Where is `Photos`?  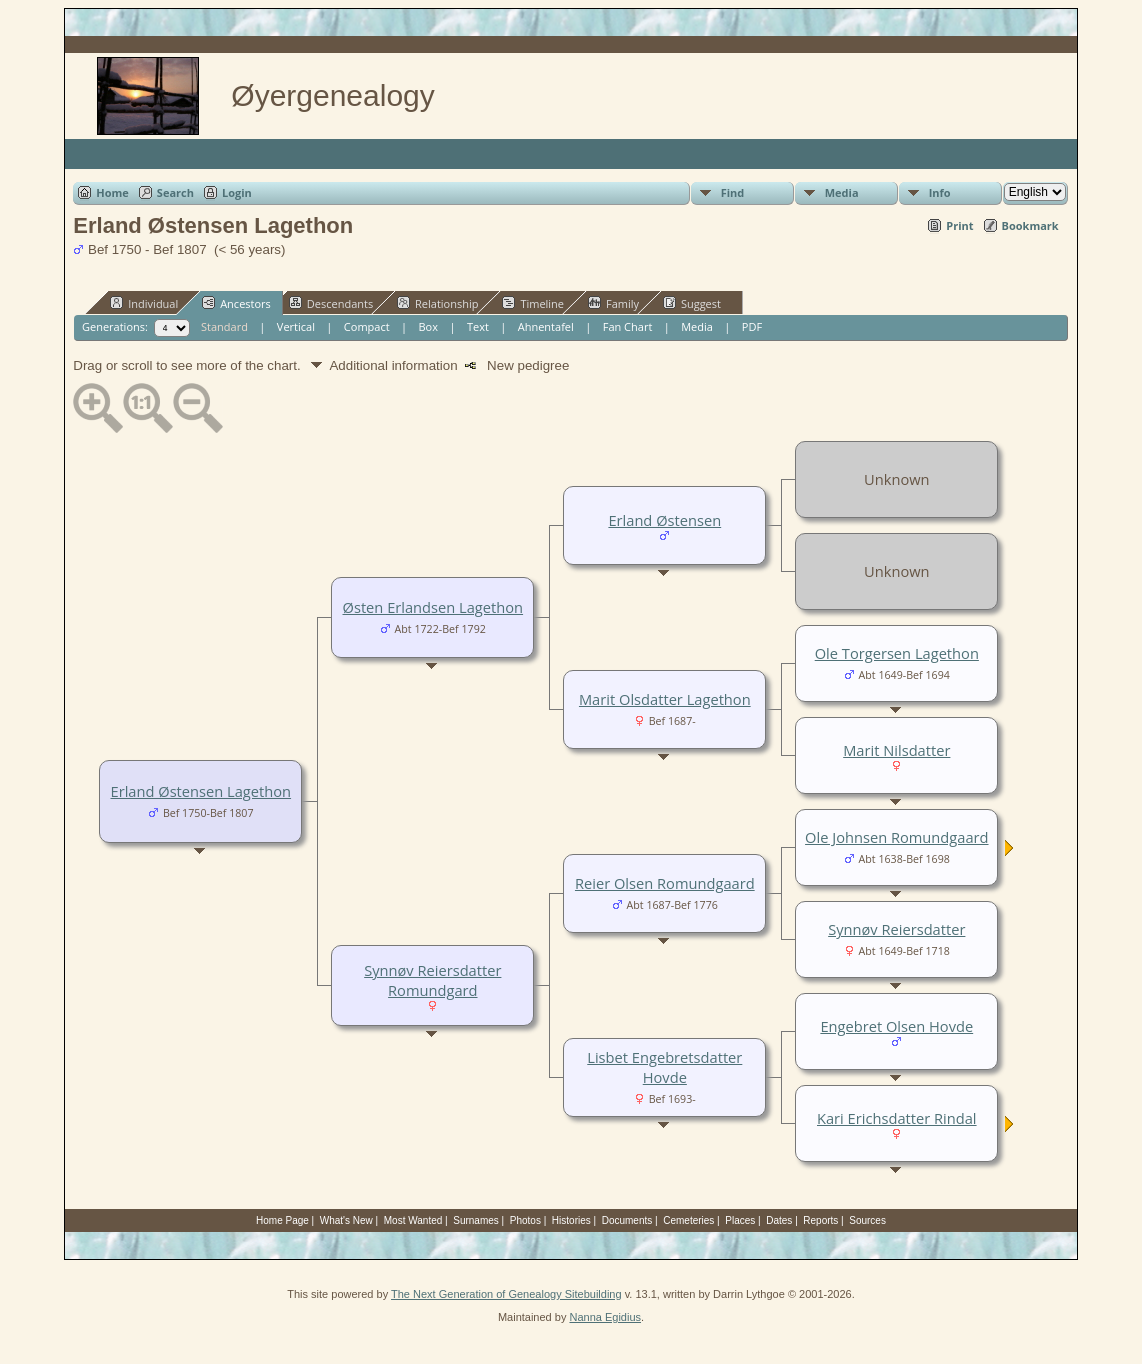
Photos is located at coordinates (525, 1220).